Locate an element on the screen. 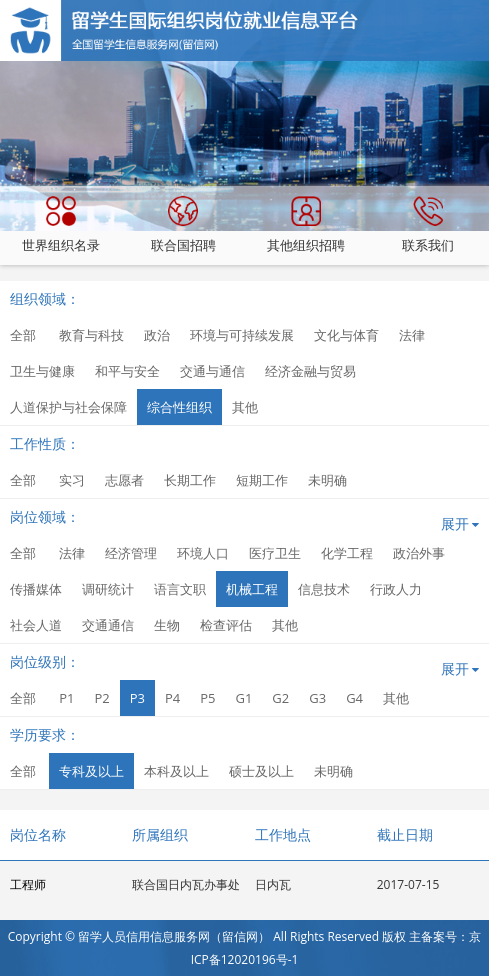 The height and width of the screenshot is (976, 489). 综合性组织 is located at coordinates (179, 407).